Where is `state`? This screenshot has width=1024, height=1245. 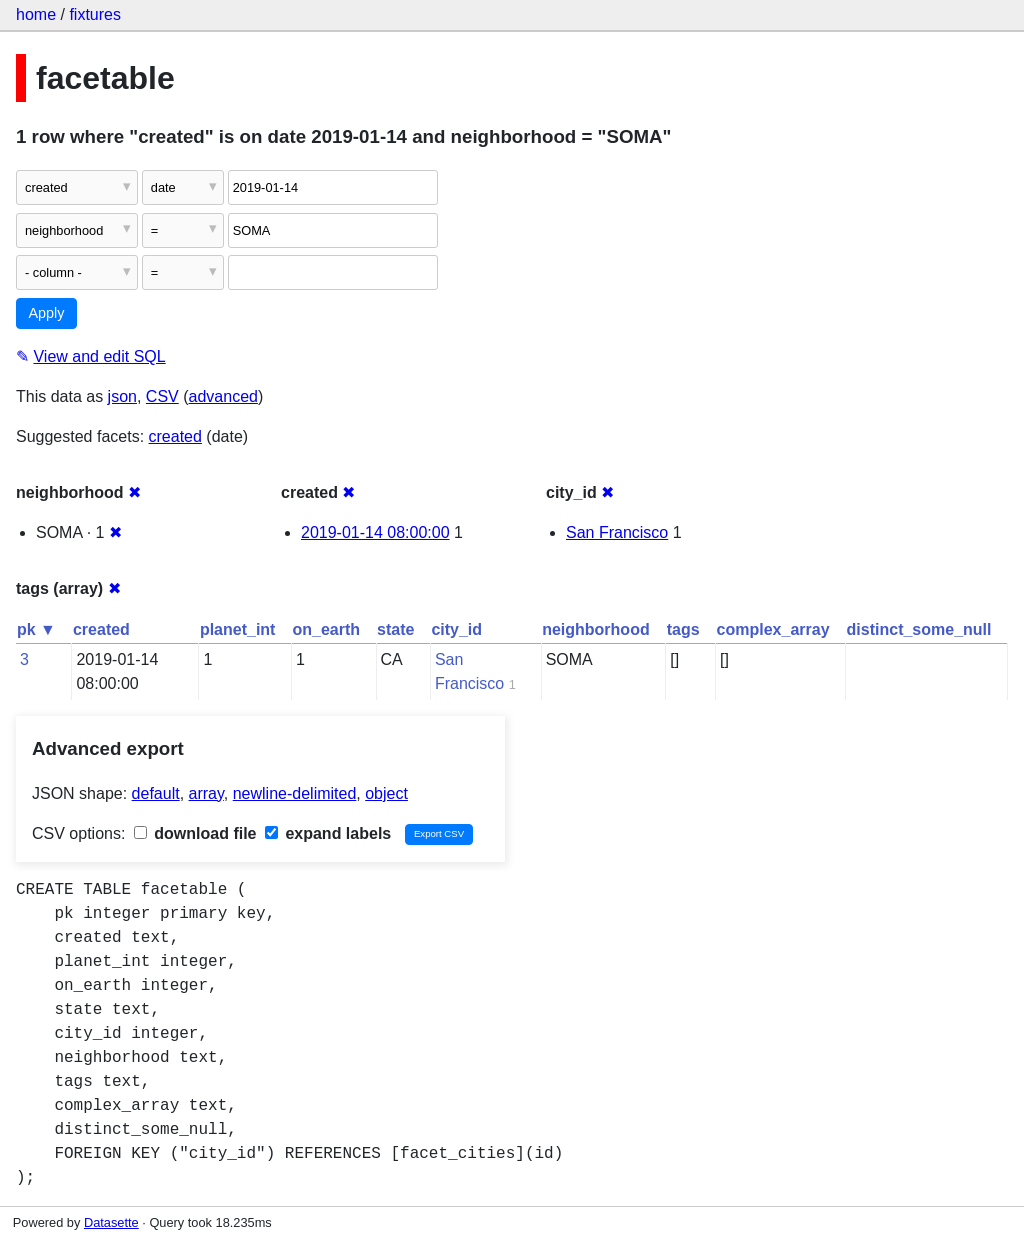
state is located at coordinates (395, 629).